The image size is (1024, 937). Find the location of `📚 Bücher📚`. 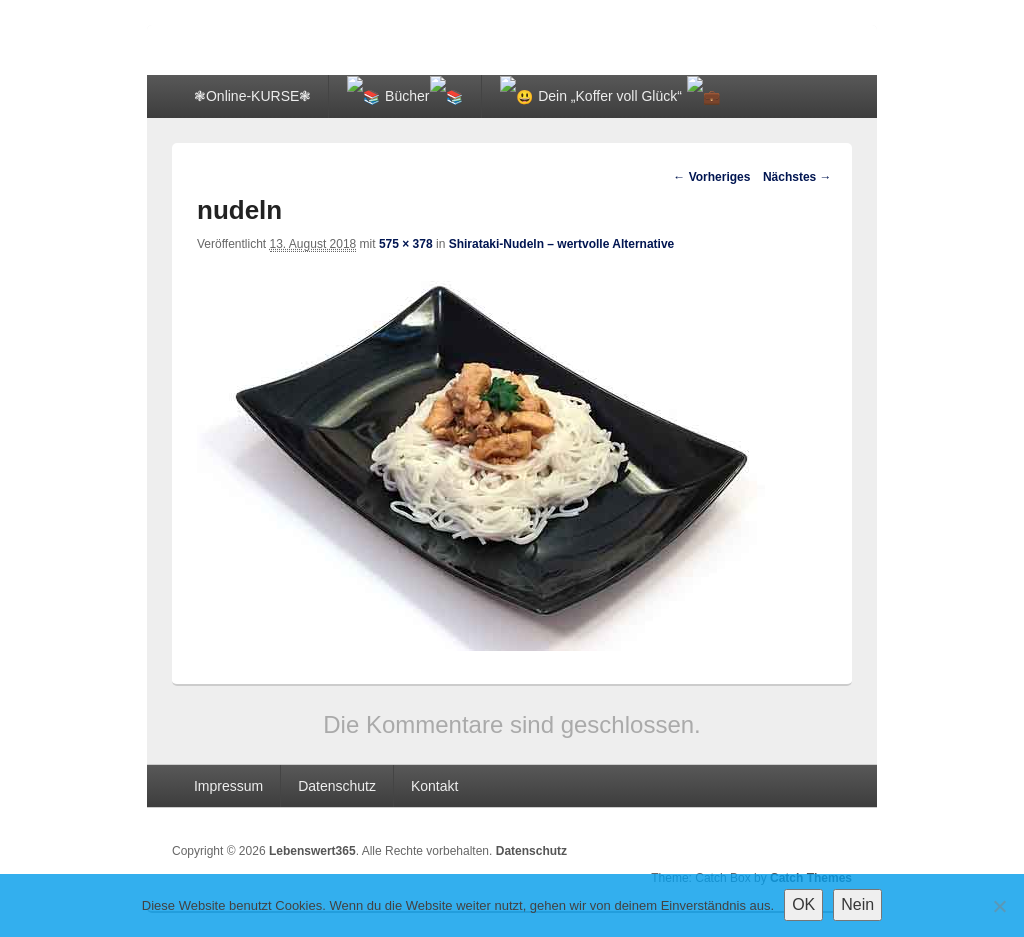

📚 Bücher📚 is located at coordinates (387, 96).